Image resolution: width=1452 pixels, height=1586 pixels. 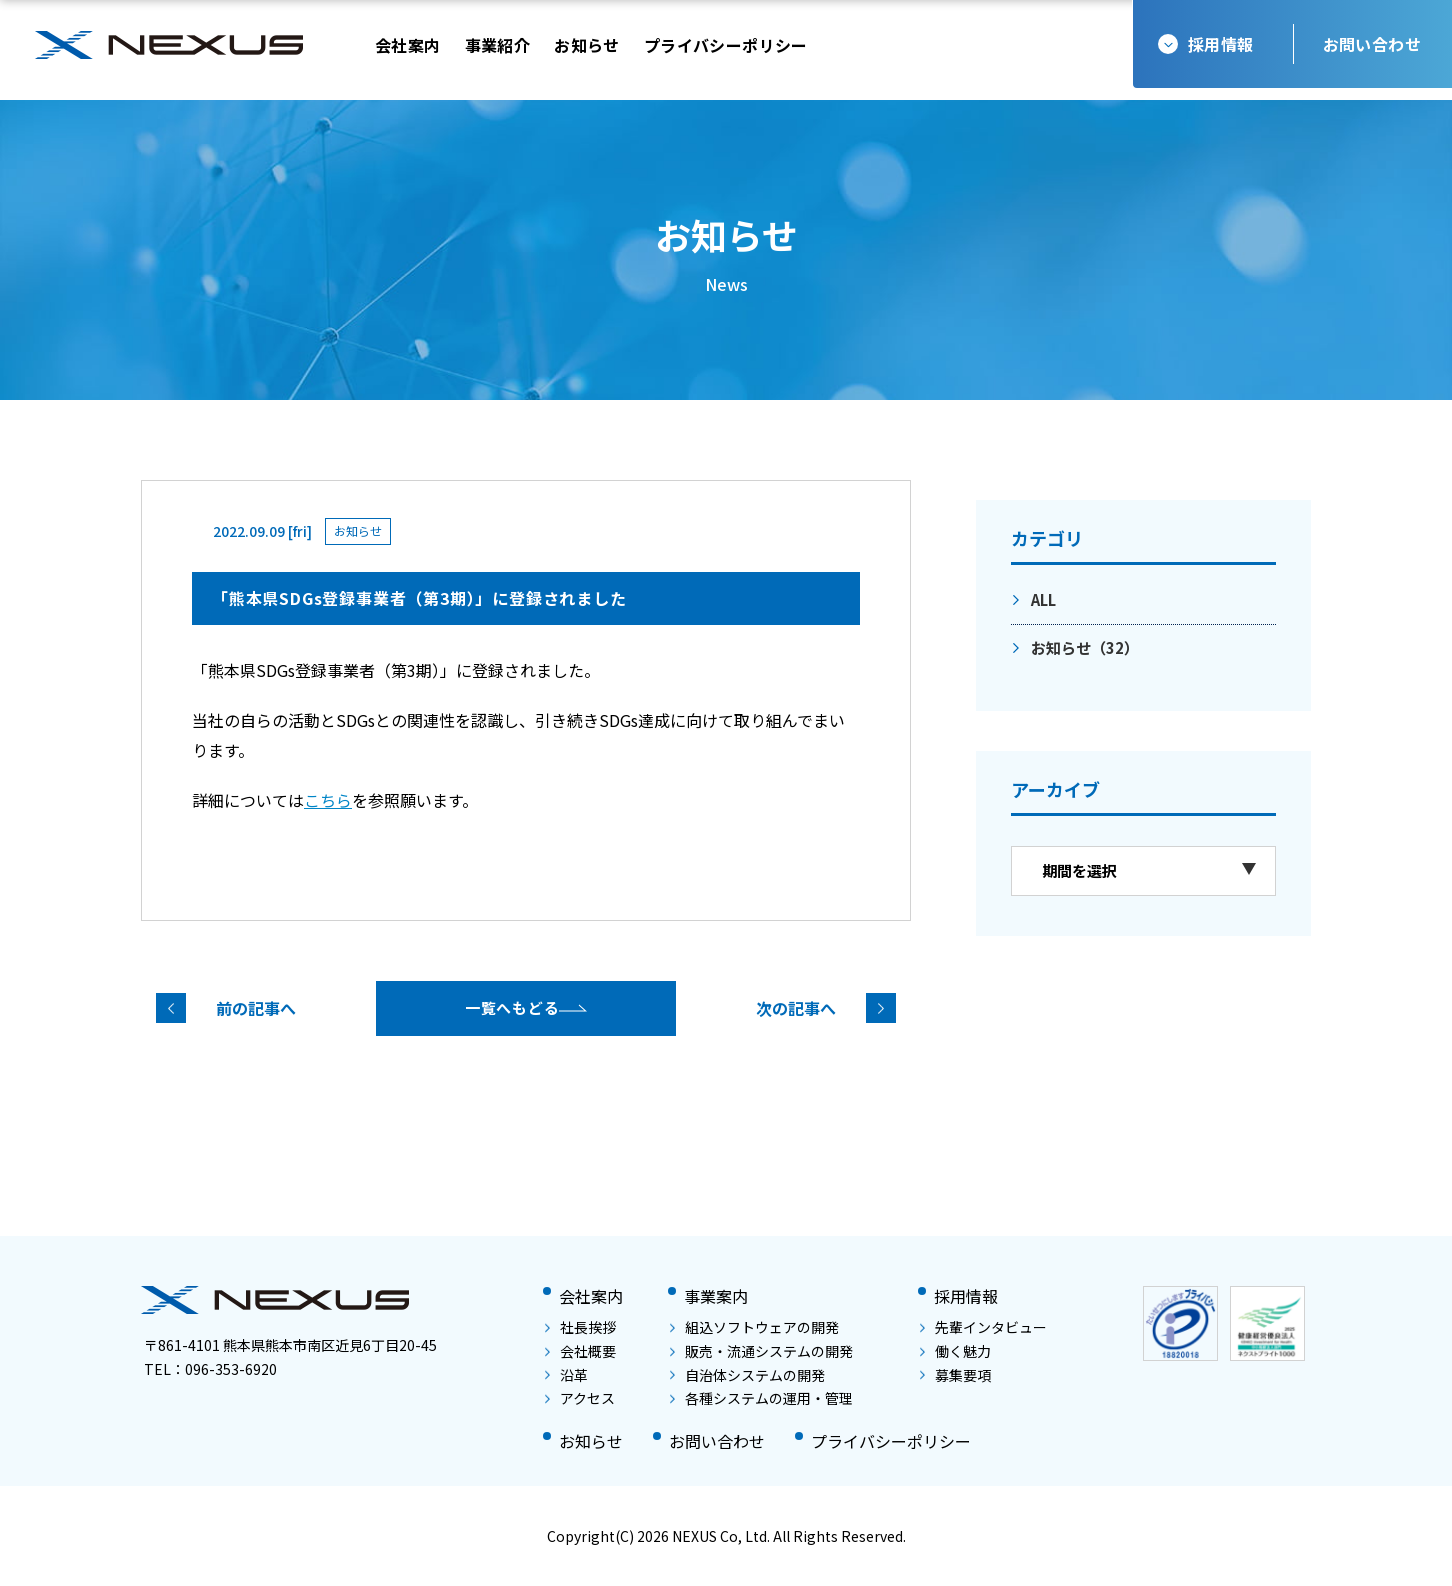 I want to click on 働く魅力, so click(x=955, y=1351).